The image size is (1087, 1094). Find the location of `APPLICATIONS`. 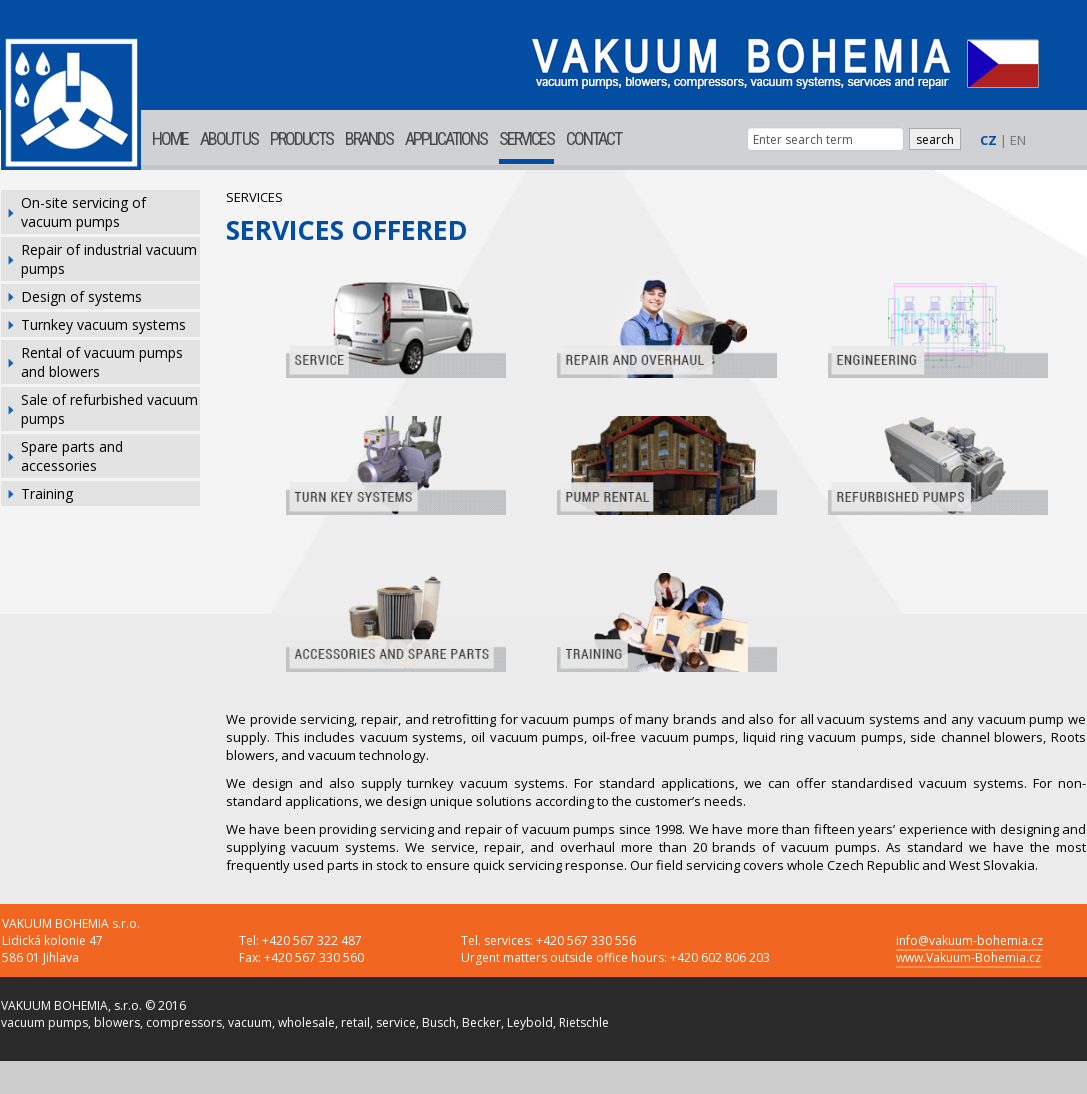

APPLICATIONS is located at coordinates (446, 138).